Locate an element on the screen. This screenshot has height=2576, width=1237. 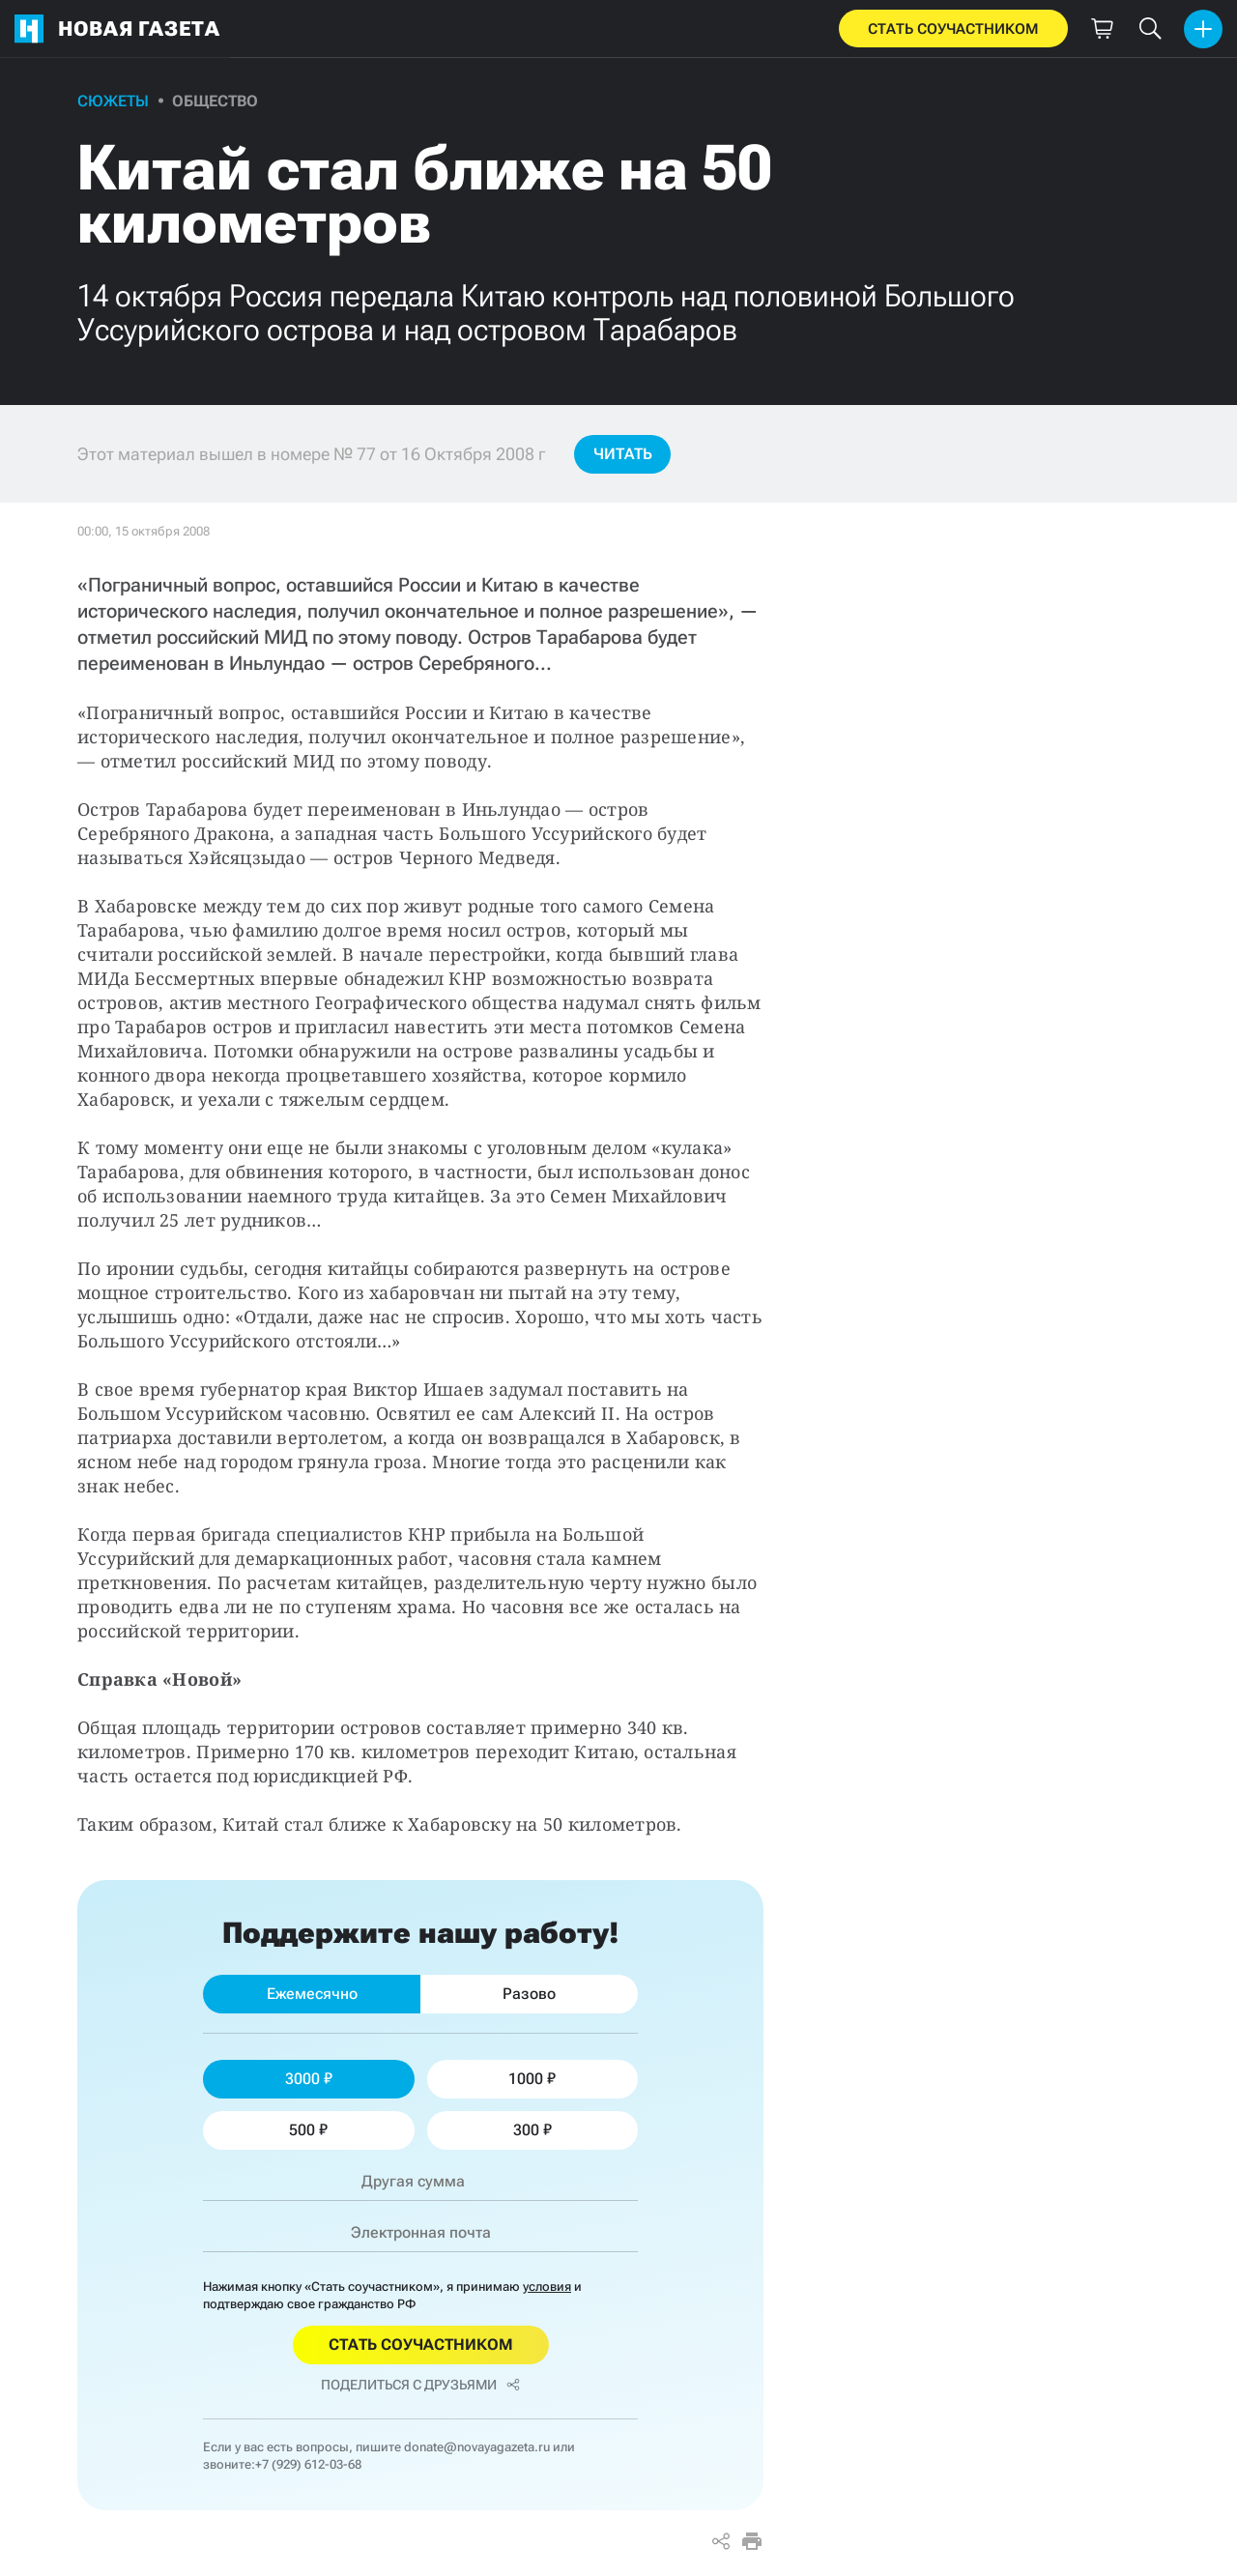
Разово is located at coordinates (529, 1993).